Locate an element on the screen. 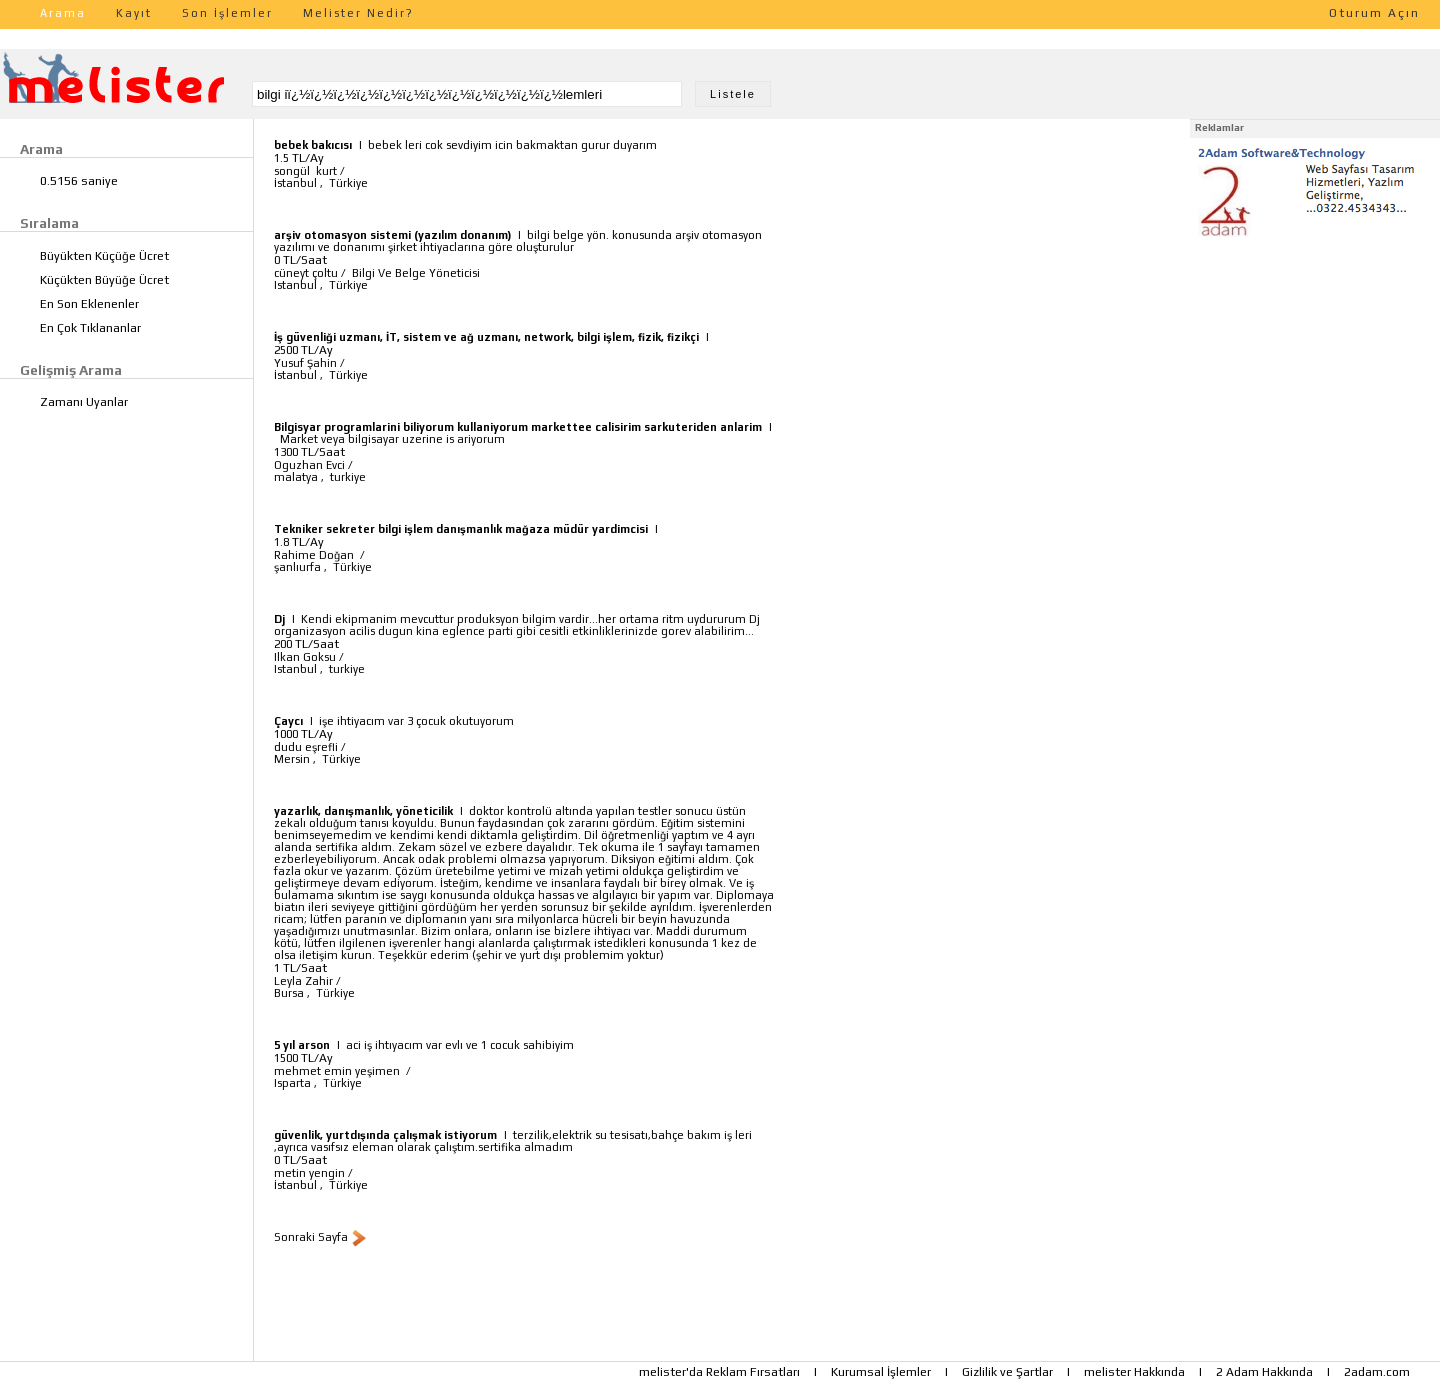 This screenshot has width=1440, height=1388. 2adam.com is located at coordinates (1377, 1372).